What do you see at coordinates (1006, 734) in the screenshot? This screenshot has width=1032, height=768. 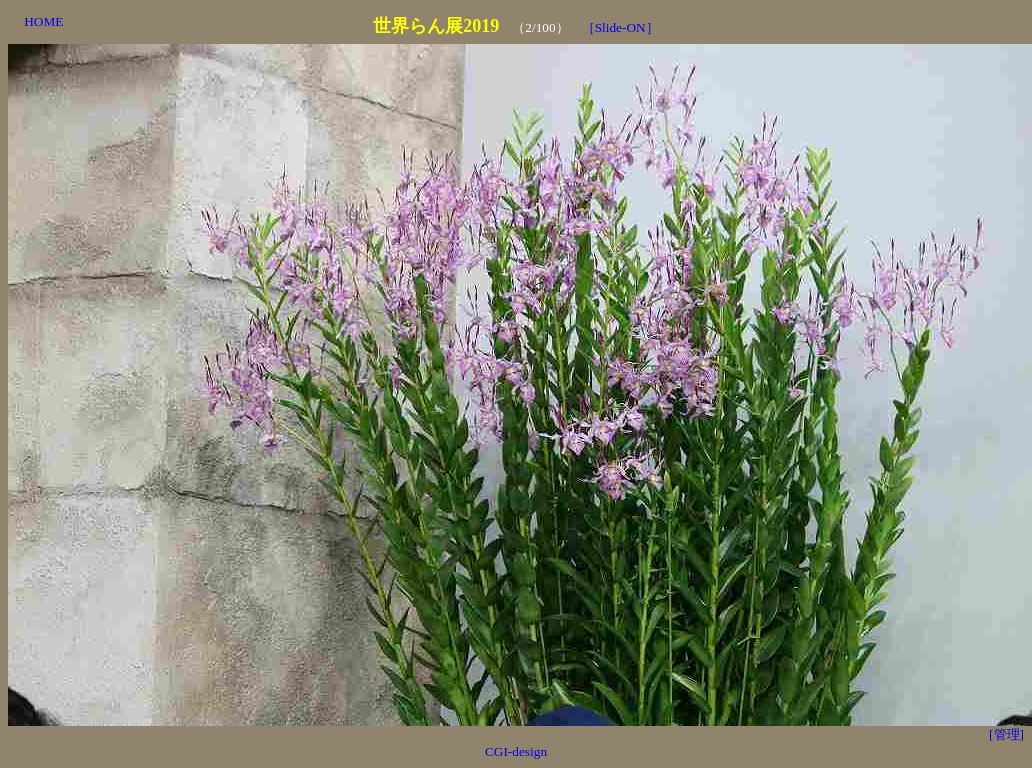 I see `[管理]` at bounding box center [1006, 734].